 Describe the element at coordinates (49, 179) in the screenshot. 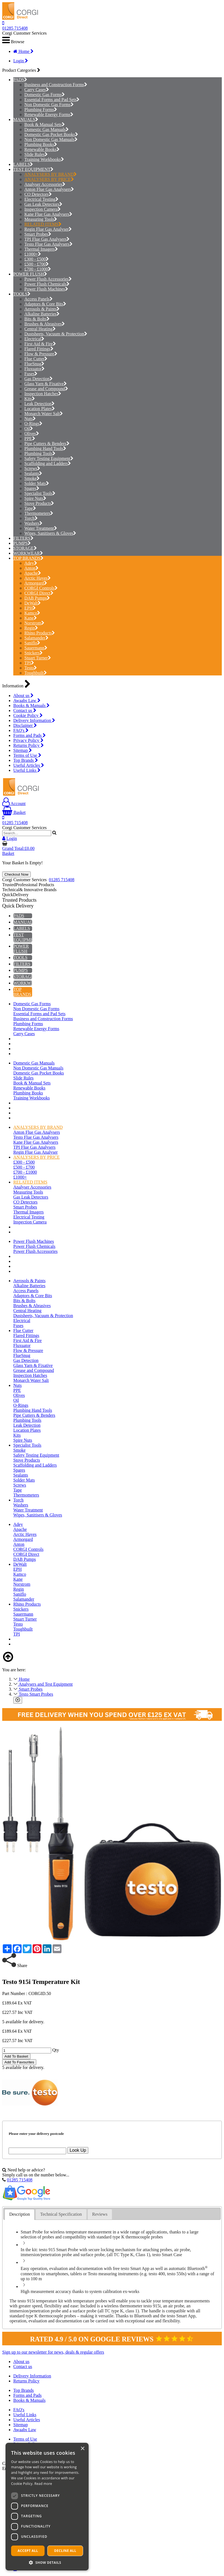

I see `ANALYSERS BY PRICE` at that location.